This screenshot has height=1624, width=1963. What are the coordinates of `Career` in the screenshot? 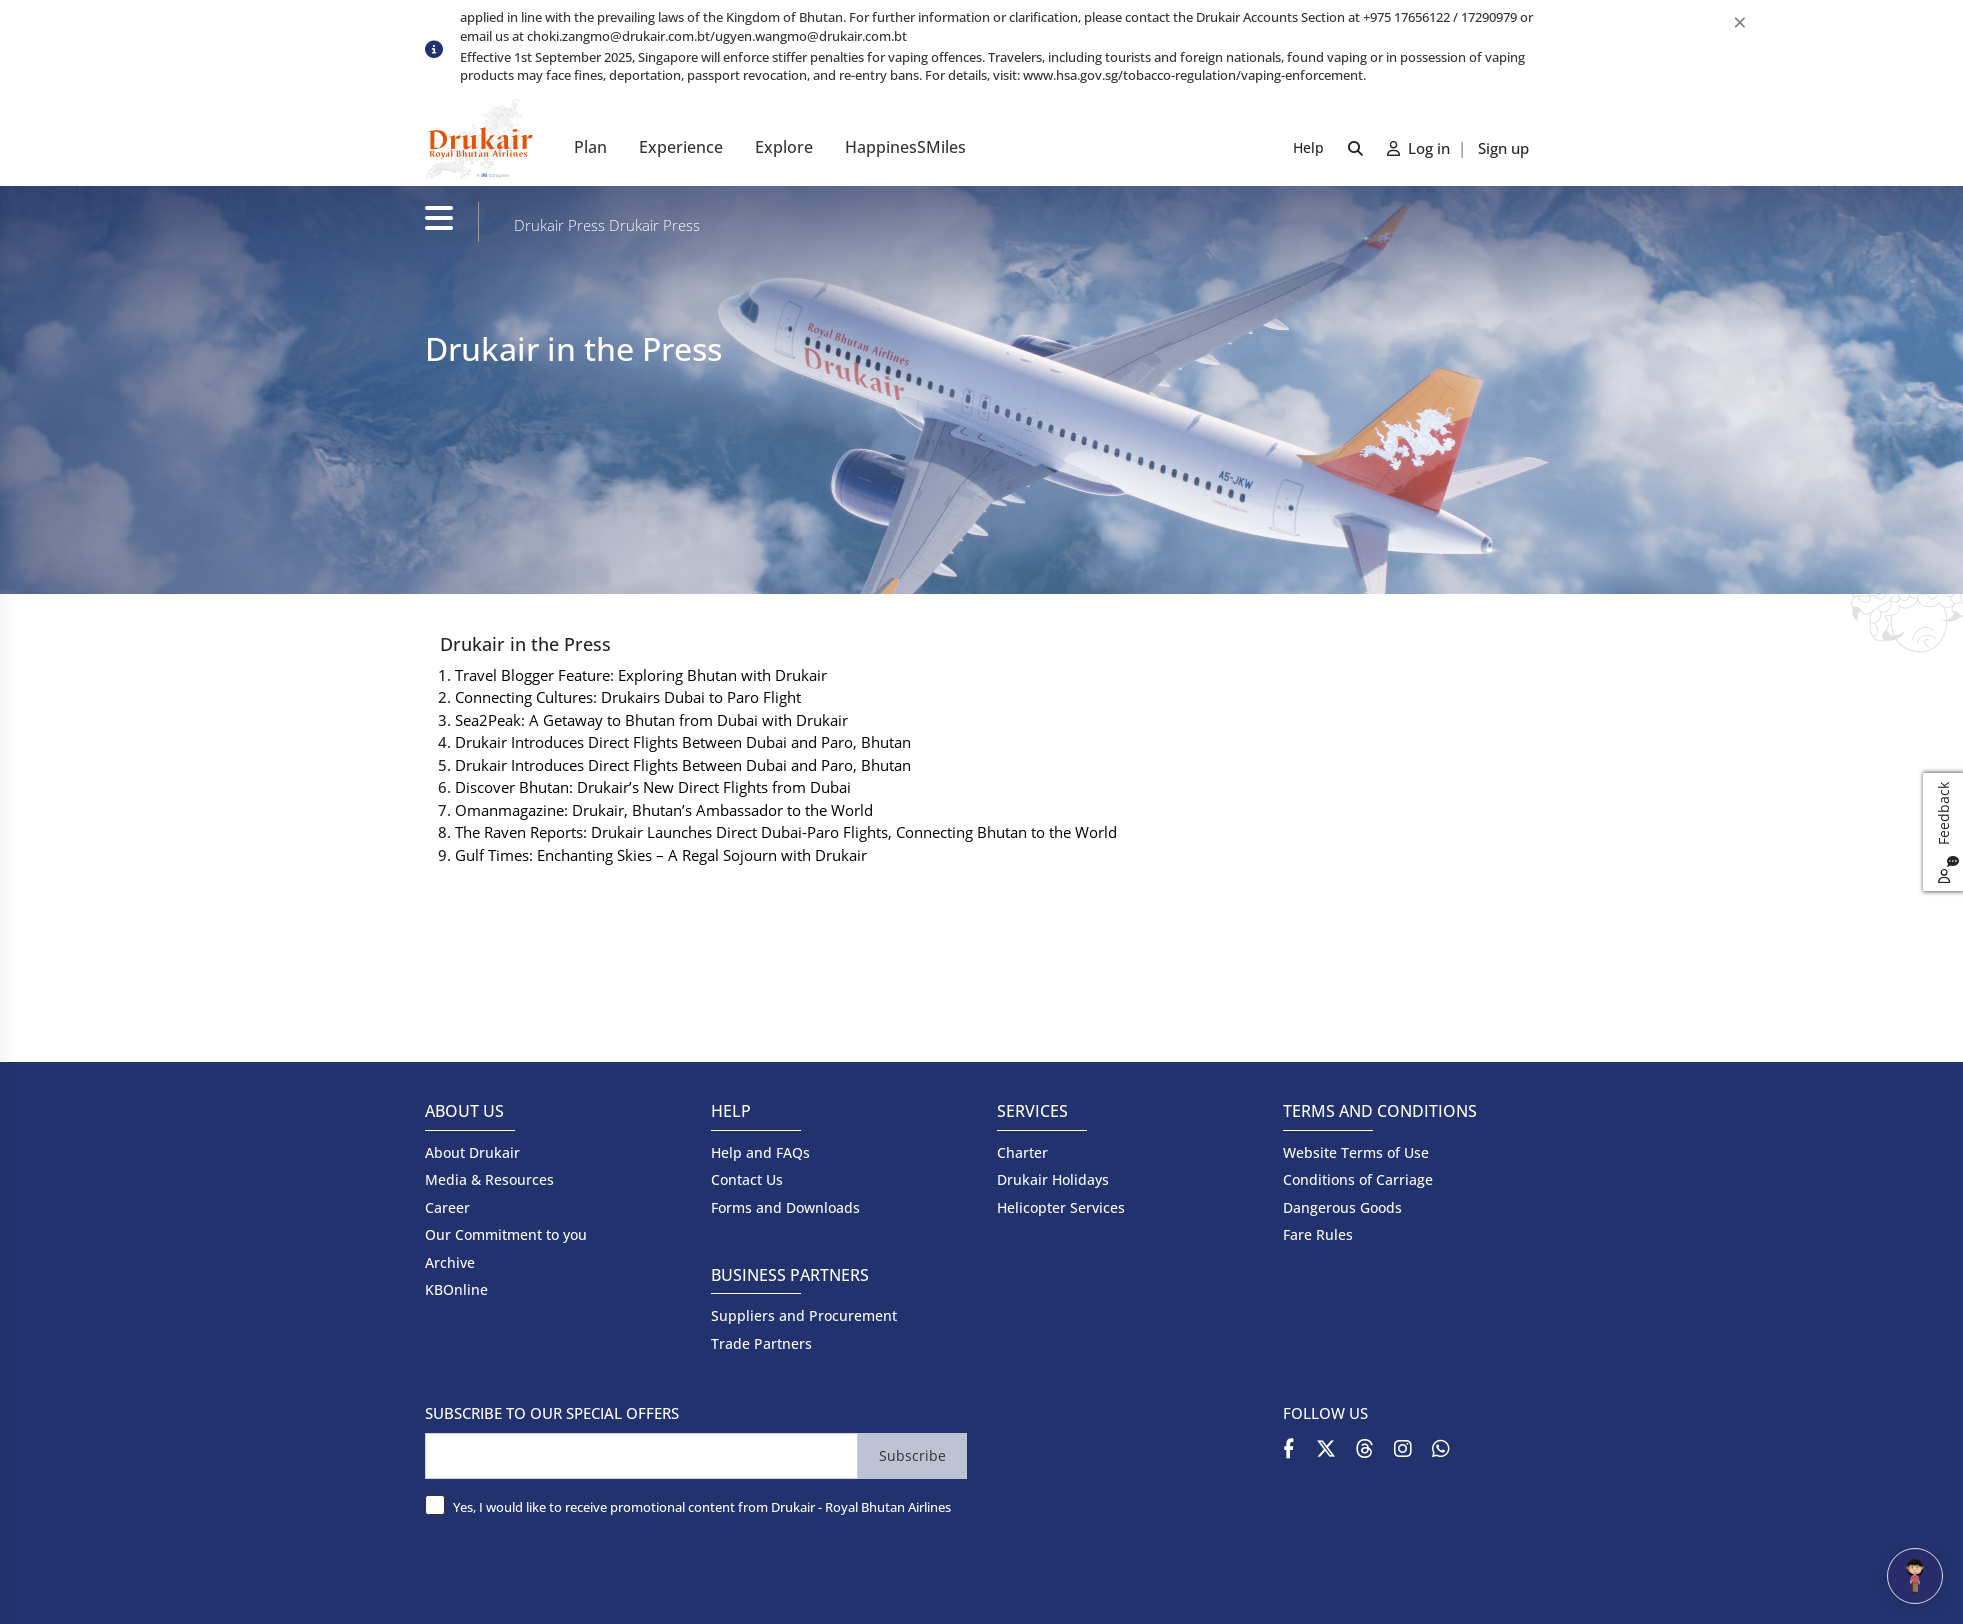 It's located at (447, 1207).